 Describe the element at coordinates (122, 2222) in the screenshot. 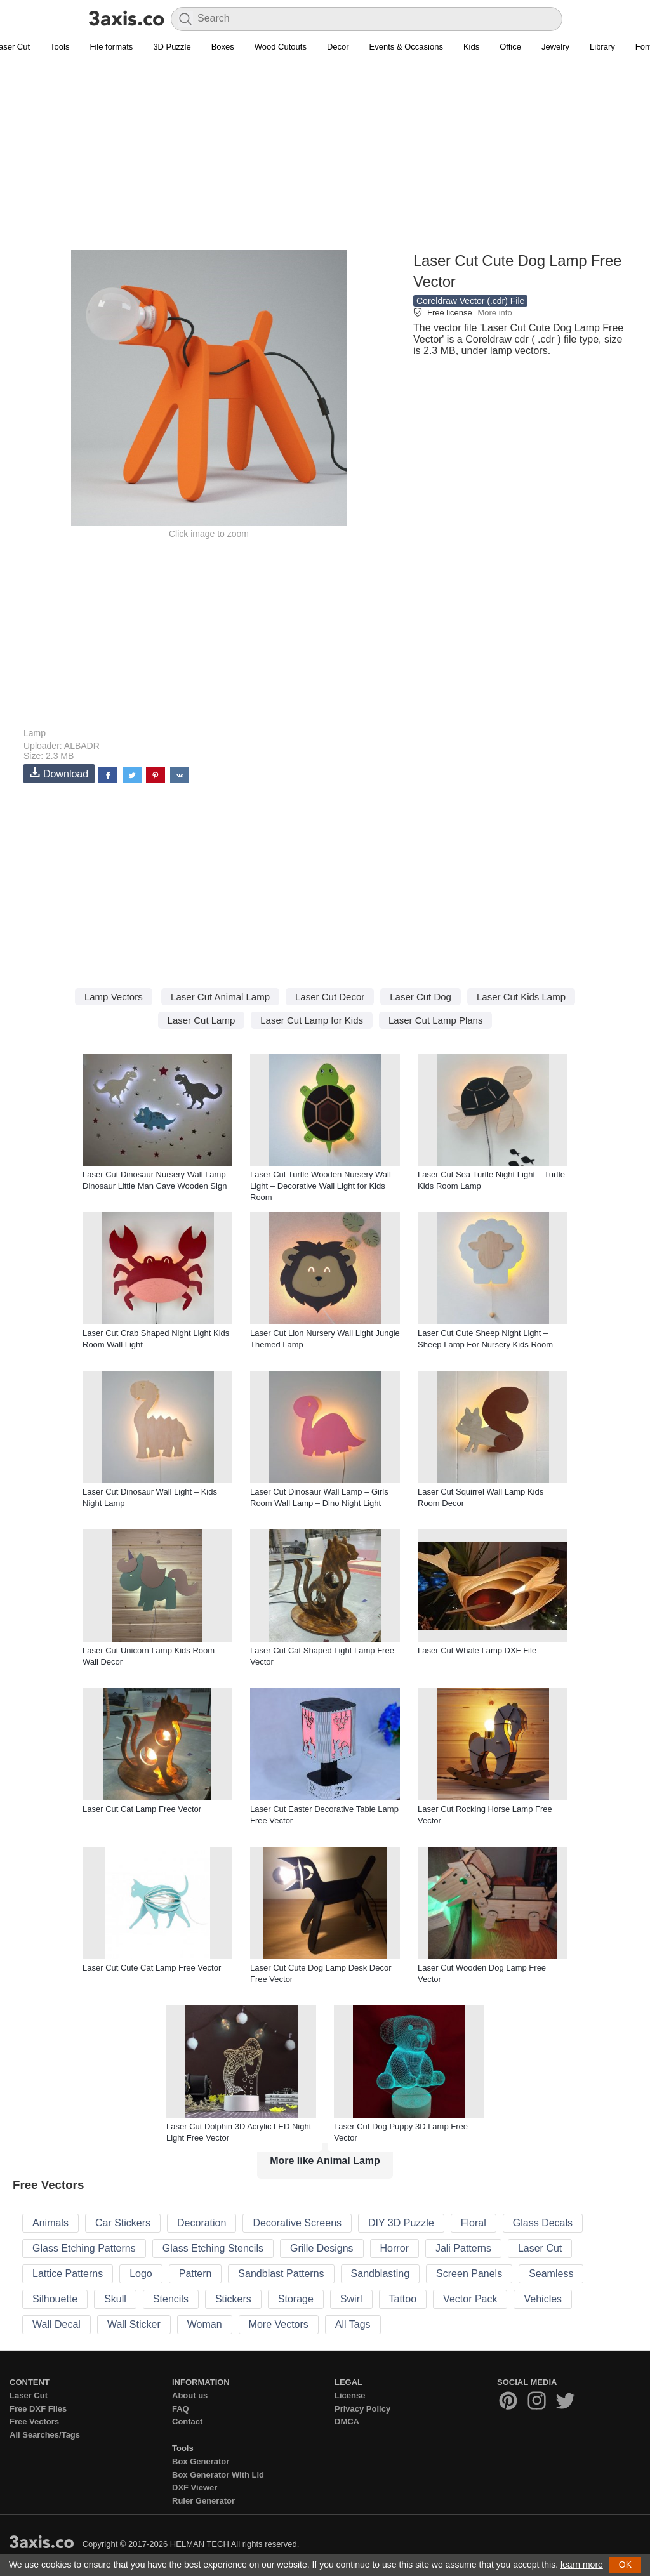

I see `Car Stickers` at that location.